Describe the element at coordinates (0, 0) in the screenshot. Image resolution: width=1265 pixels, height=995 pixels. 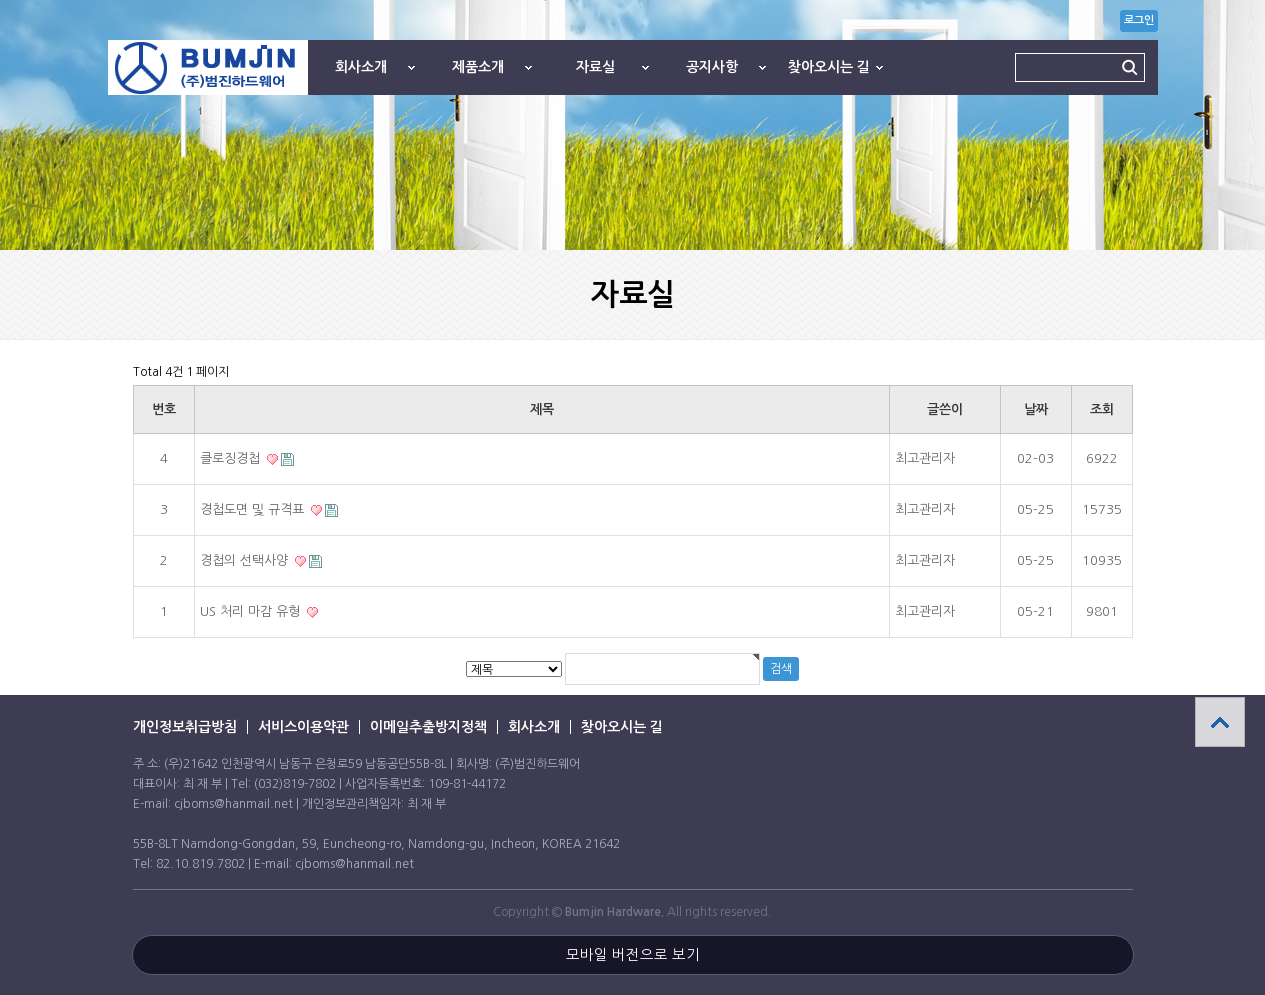
I see `본문 바로가기` at that location.